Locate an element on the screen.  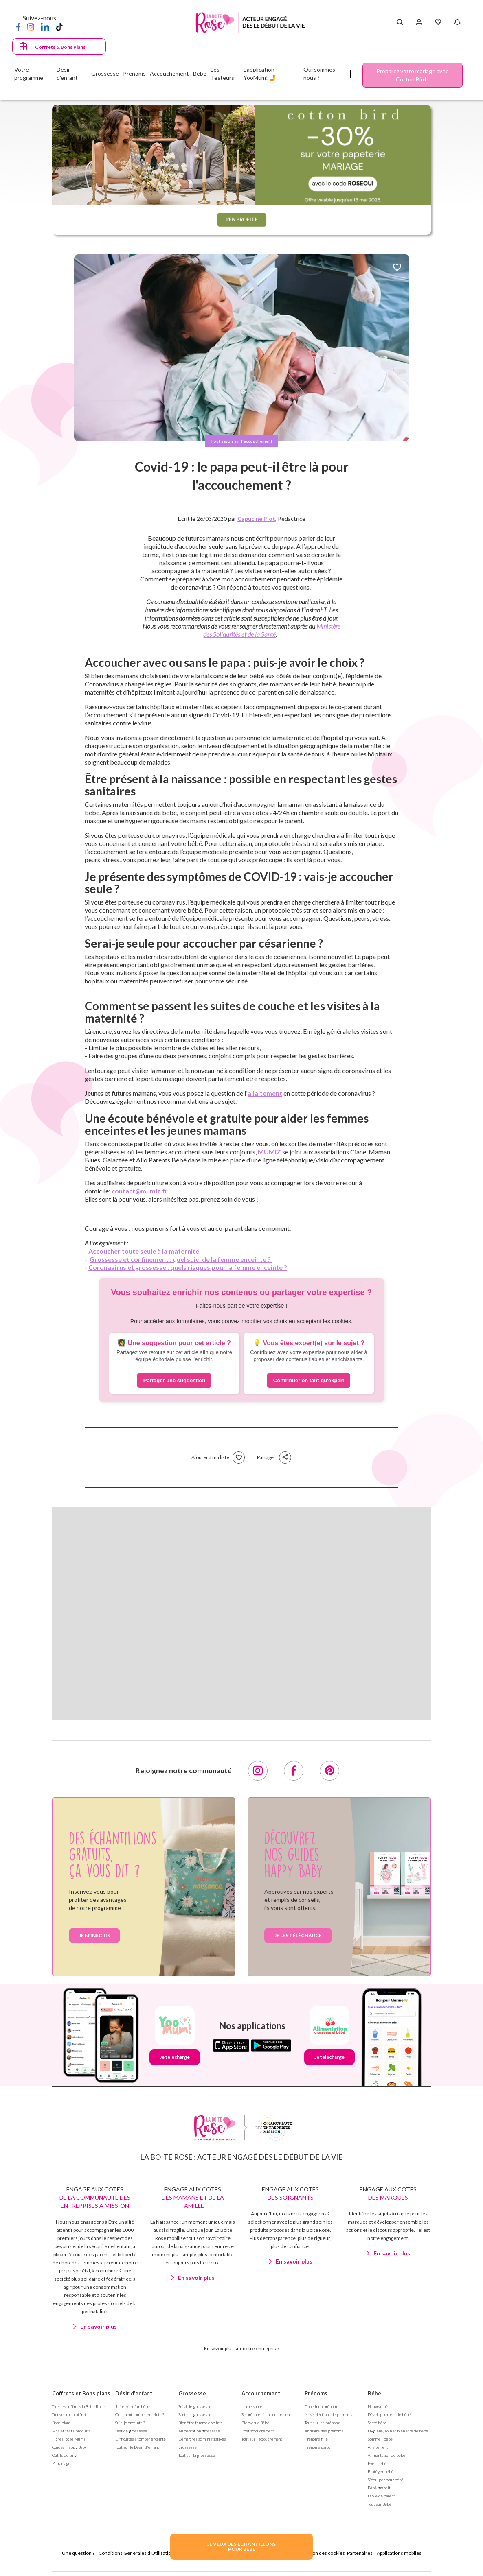
Ministère des Solidarités et de la Santé is located at coordinates (271, 630).